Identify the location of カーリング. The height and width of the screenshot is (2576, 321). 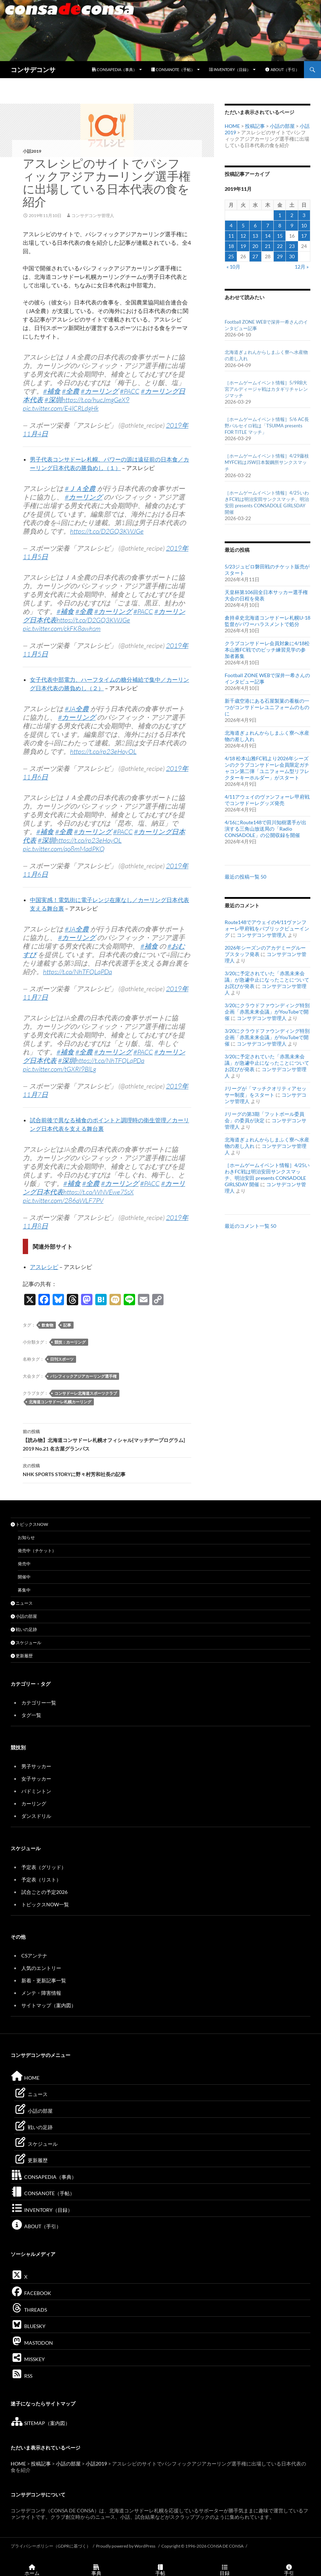
(33, 1803).